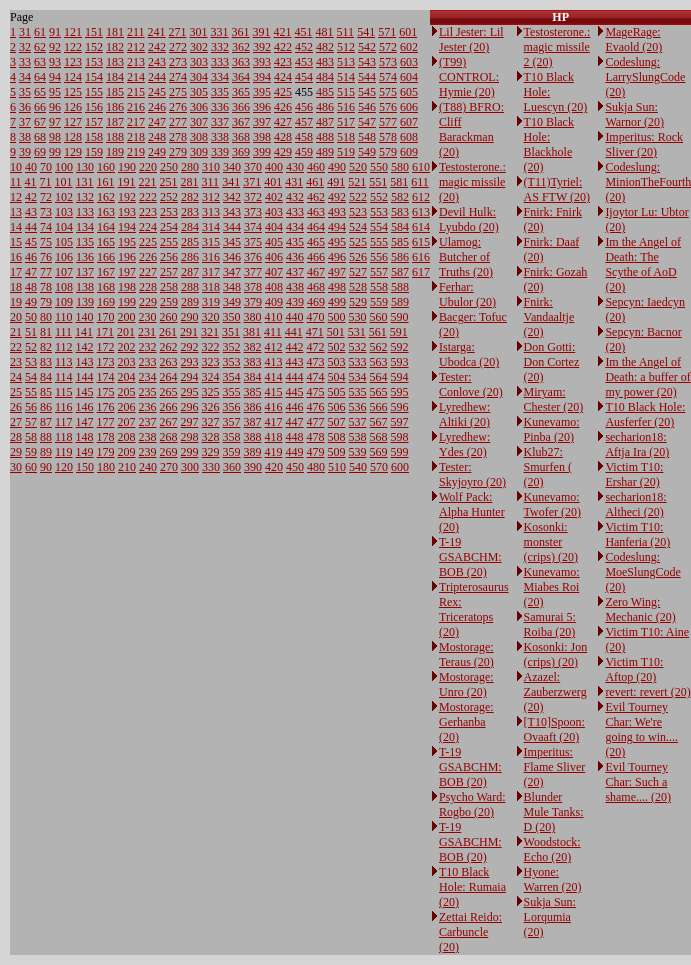 The width and height of the screenshot is (691, 965). I want to click on Victim T10: Hanferia (20), so click(637, 534).